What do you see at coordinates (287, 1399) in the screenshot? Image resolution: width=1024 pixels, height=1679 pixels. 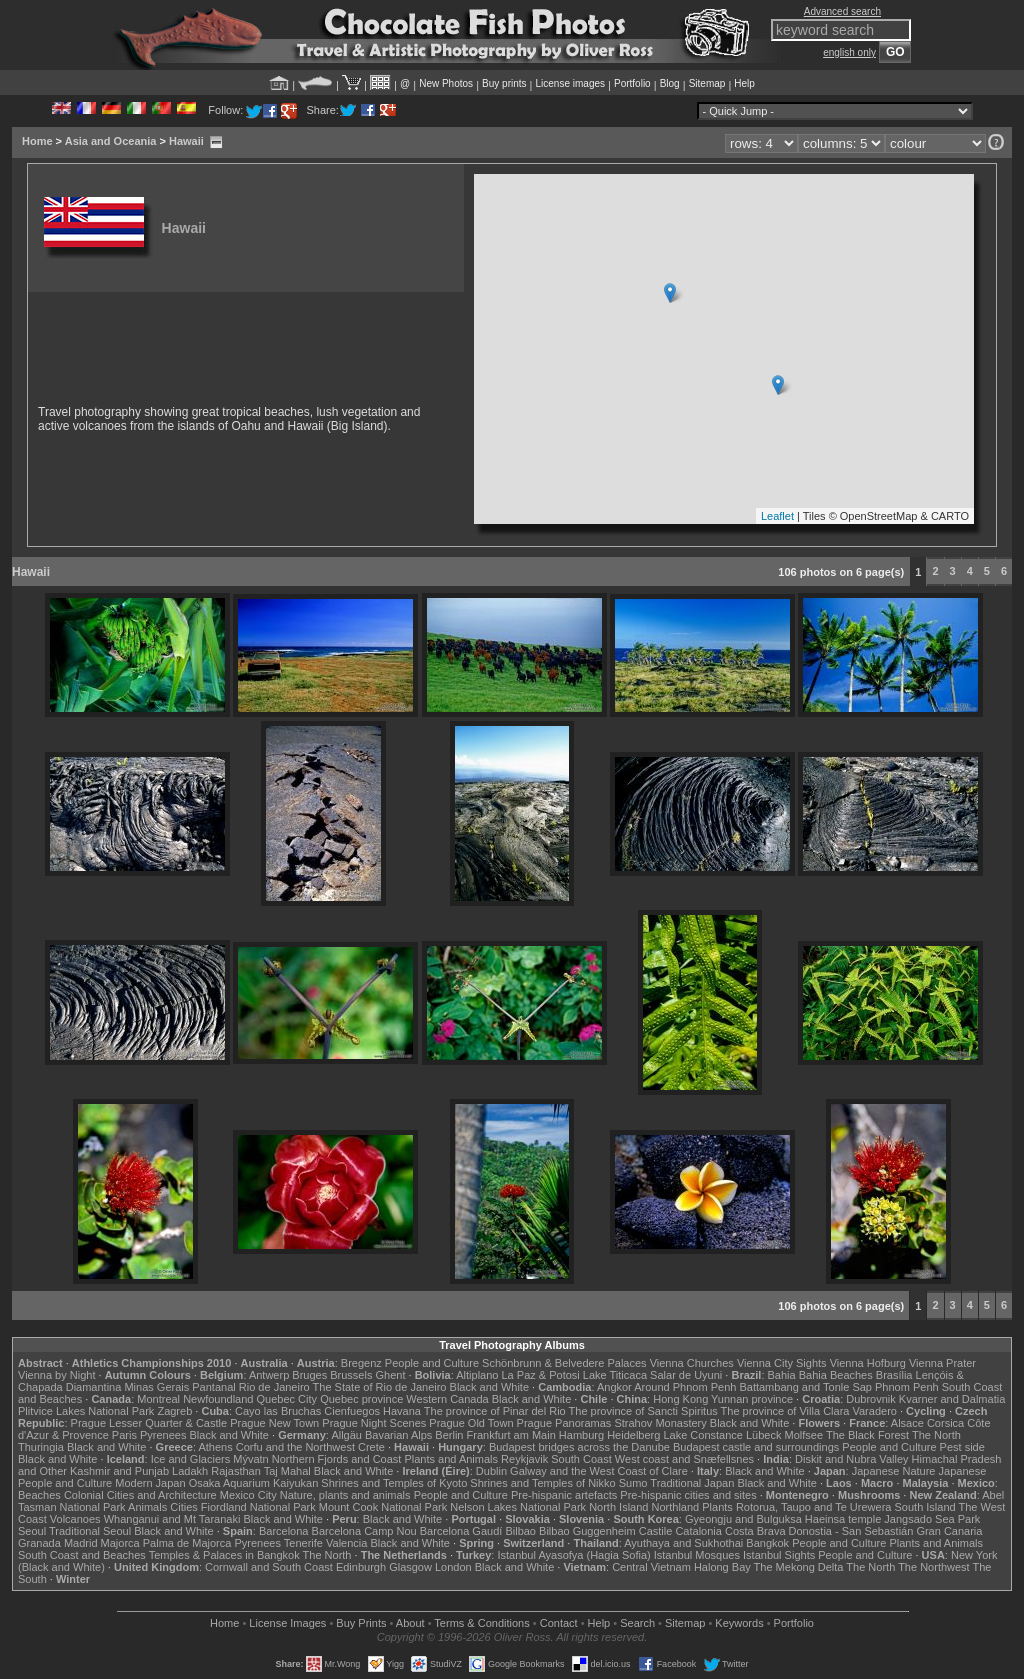 I see `Quebec City` at bounding box center [287, 1399].